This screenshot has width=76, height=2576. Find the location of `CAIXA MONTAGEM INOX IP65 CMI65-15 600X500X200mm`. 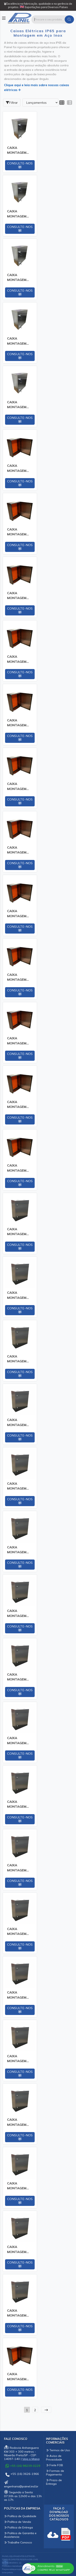

CAIXA MONTAGEM INOX IP65 CMI65-15 600X500X200mm is located at coordinates (20, 2186).